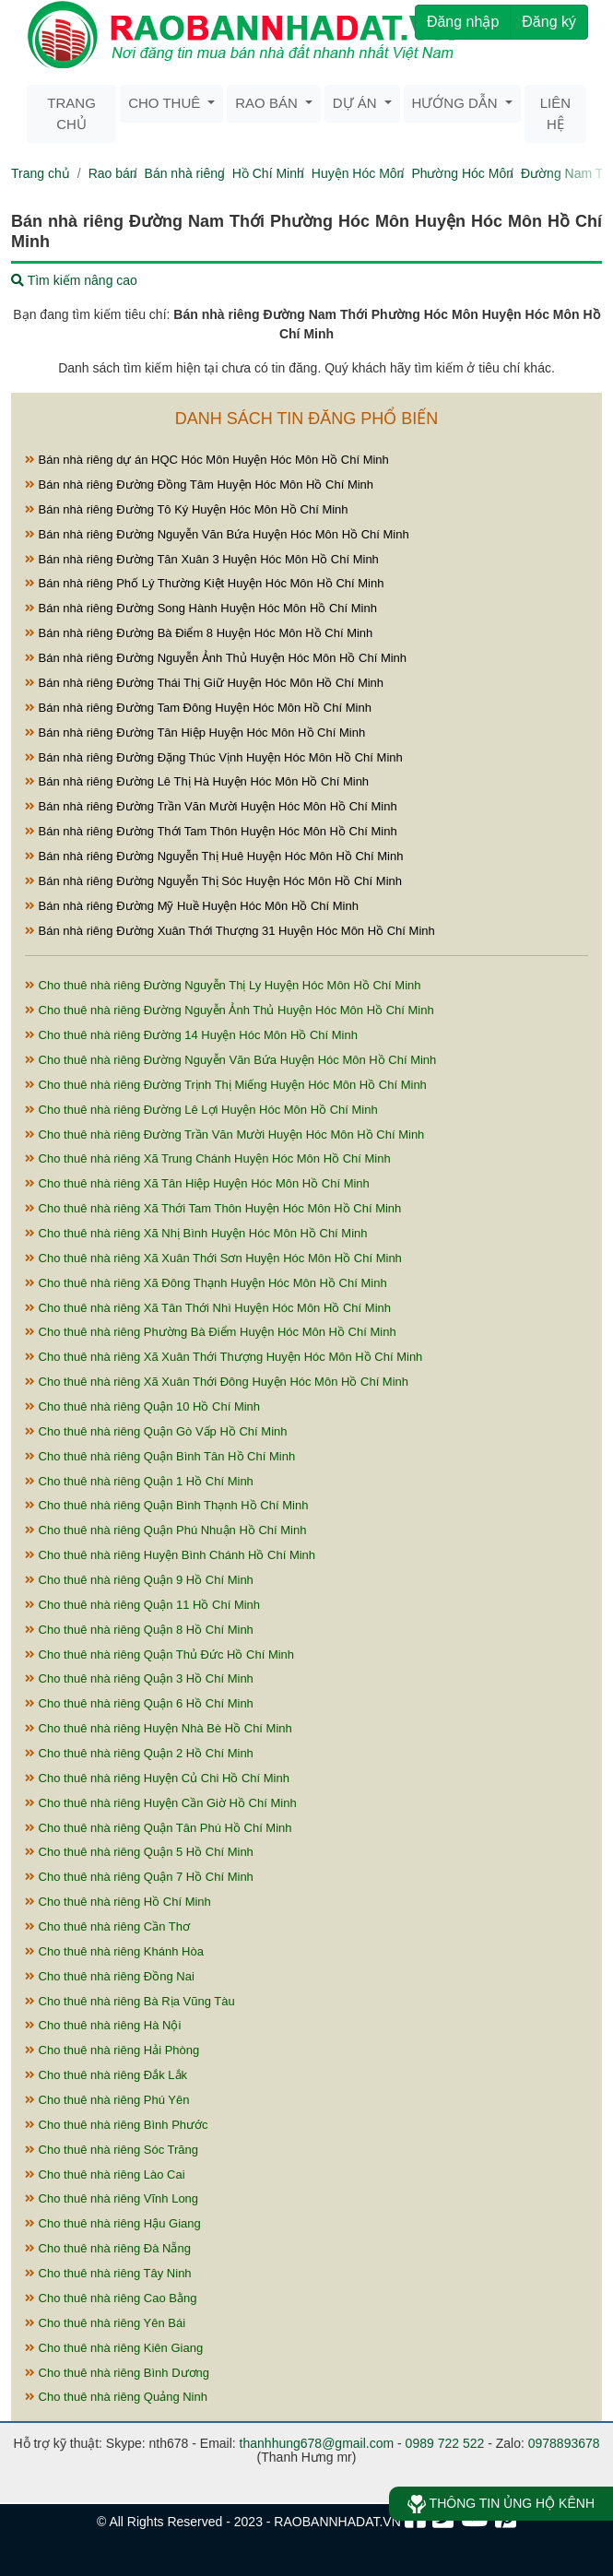 This screenshot has width=613, height=2576. Describe the element at coordinates (142, 1605) in the screenshot. I see `Cho thuê nhà riêng Quận 11 Hồ Chí Minh` at that location.